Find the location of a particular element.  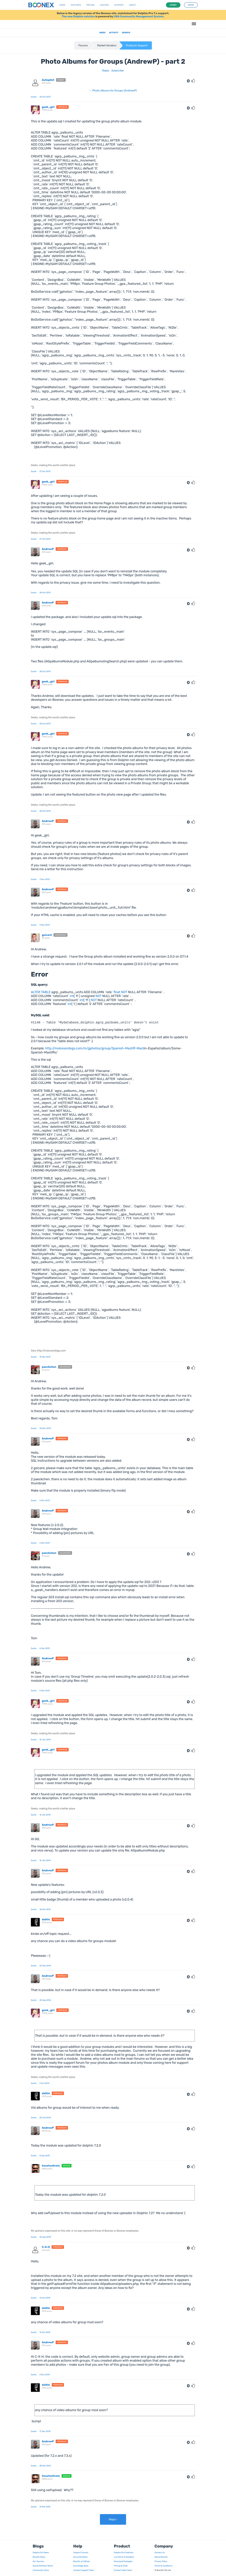

27 Oct 2013 is located at coordinates (45, 471).